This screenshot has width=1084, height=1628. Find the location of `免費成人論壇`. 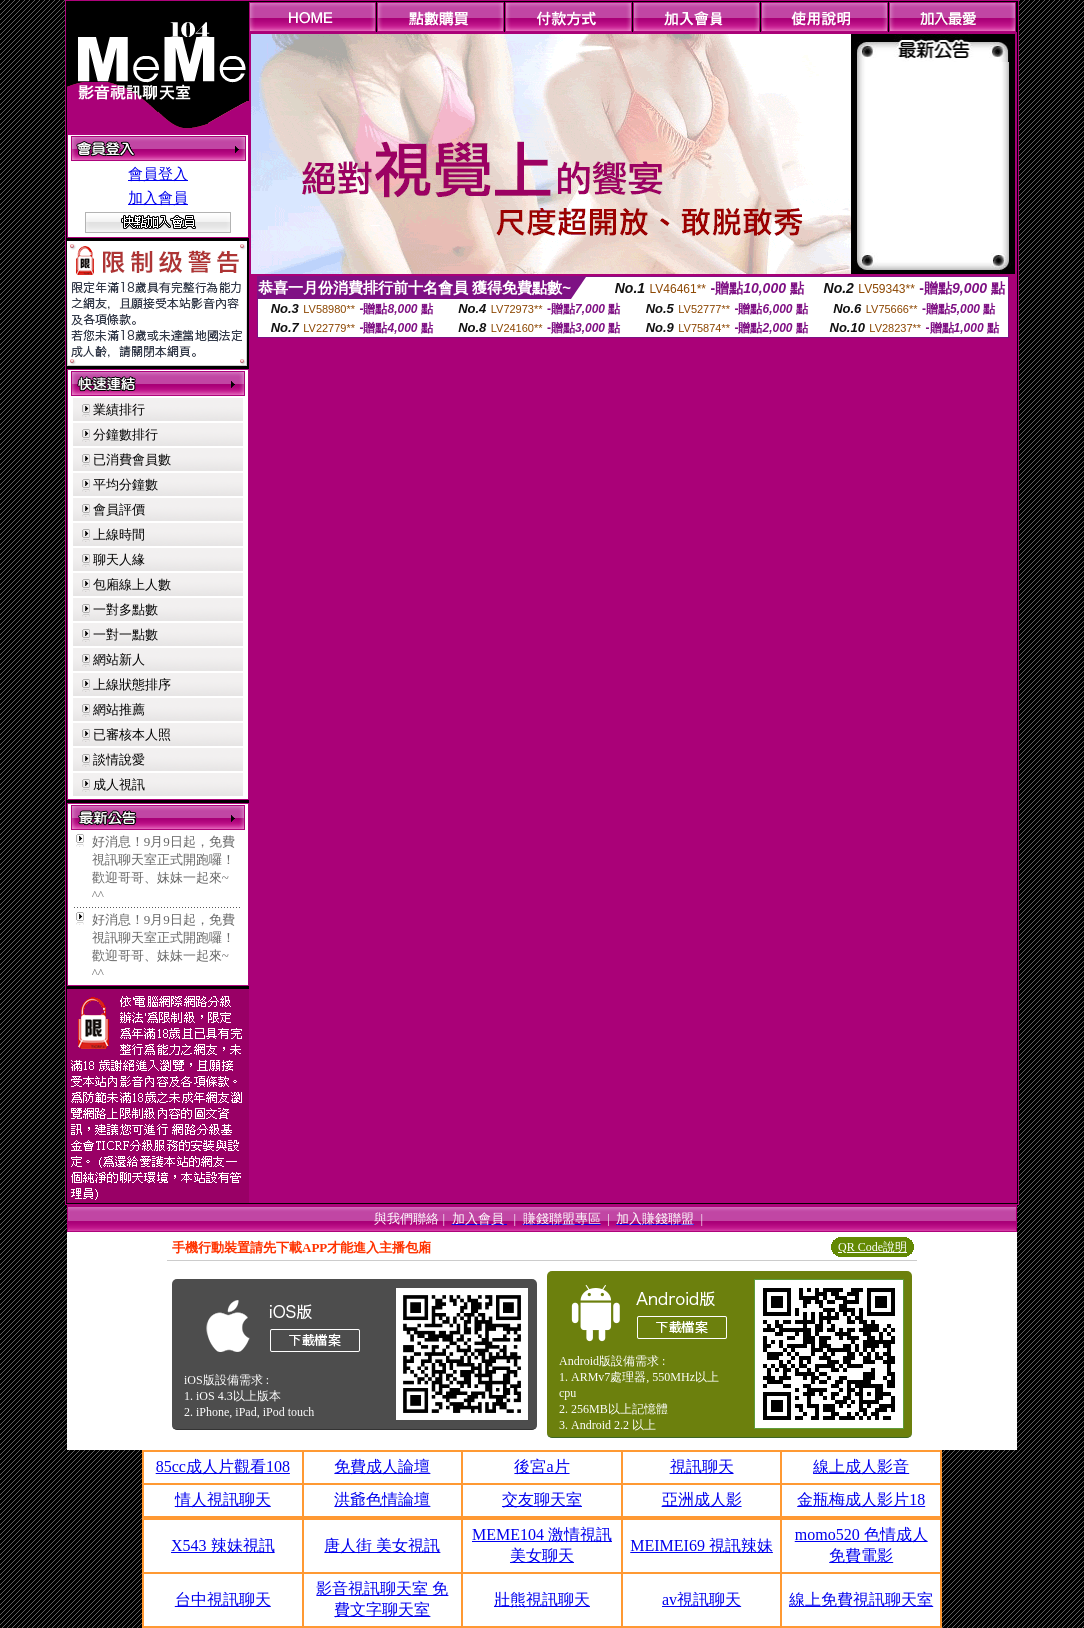

免費成人論壇 is located at coordinates (382, 1466).